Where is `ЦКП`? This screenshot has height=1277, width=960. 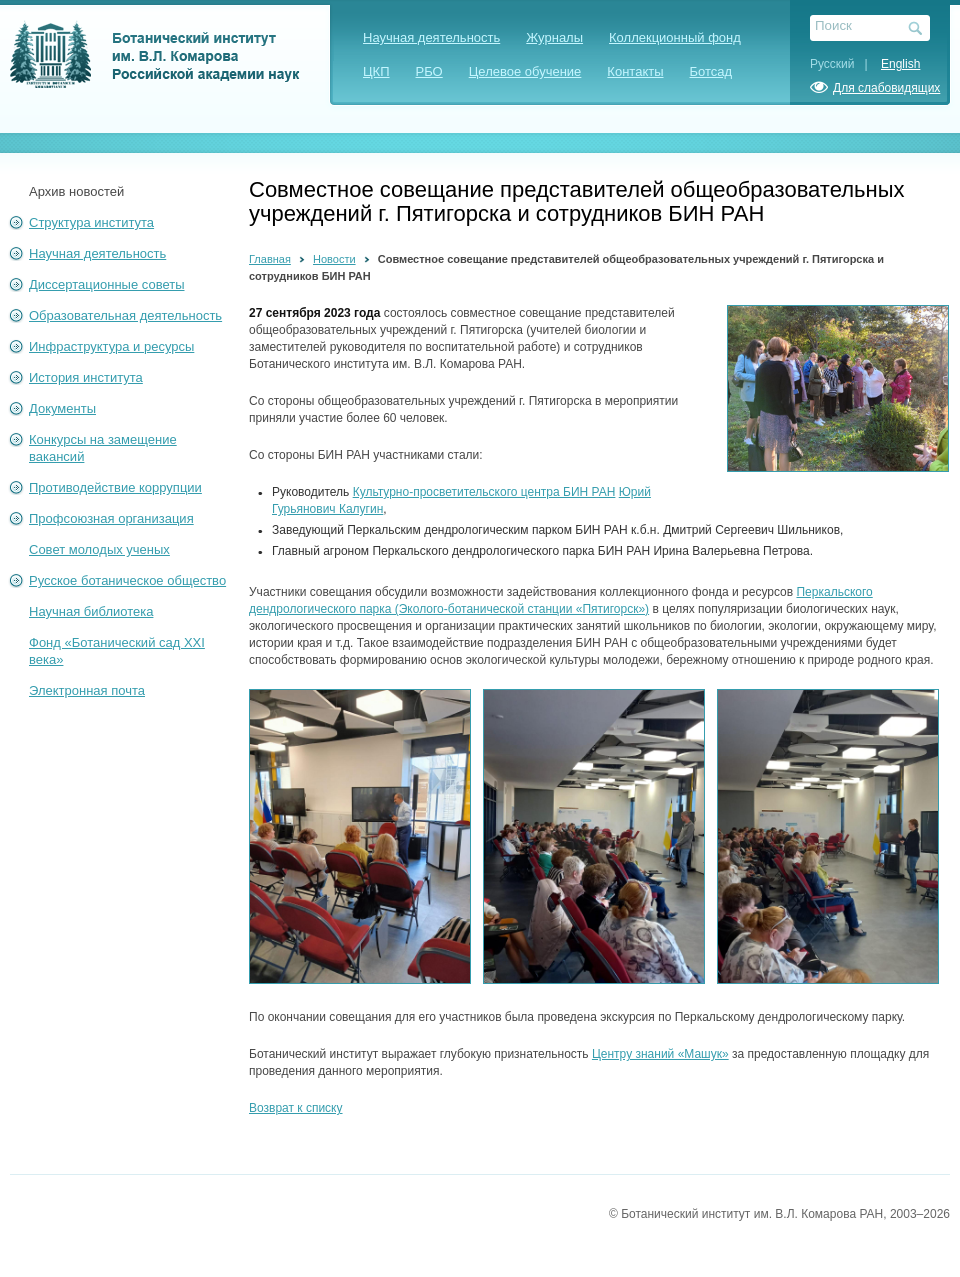 ЦКП is located at coordinates (376, 71).